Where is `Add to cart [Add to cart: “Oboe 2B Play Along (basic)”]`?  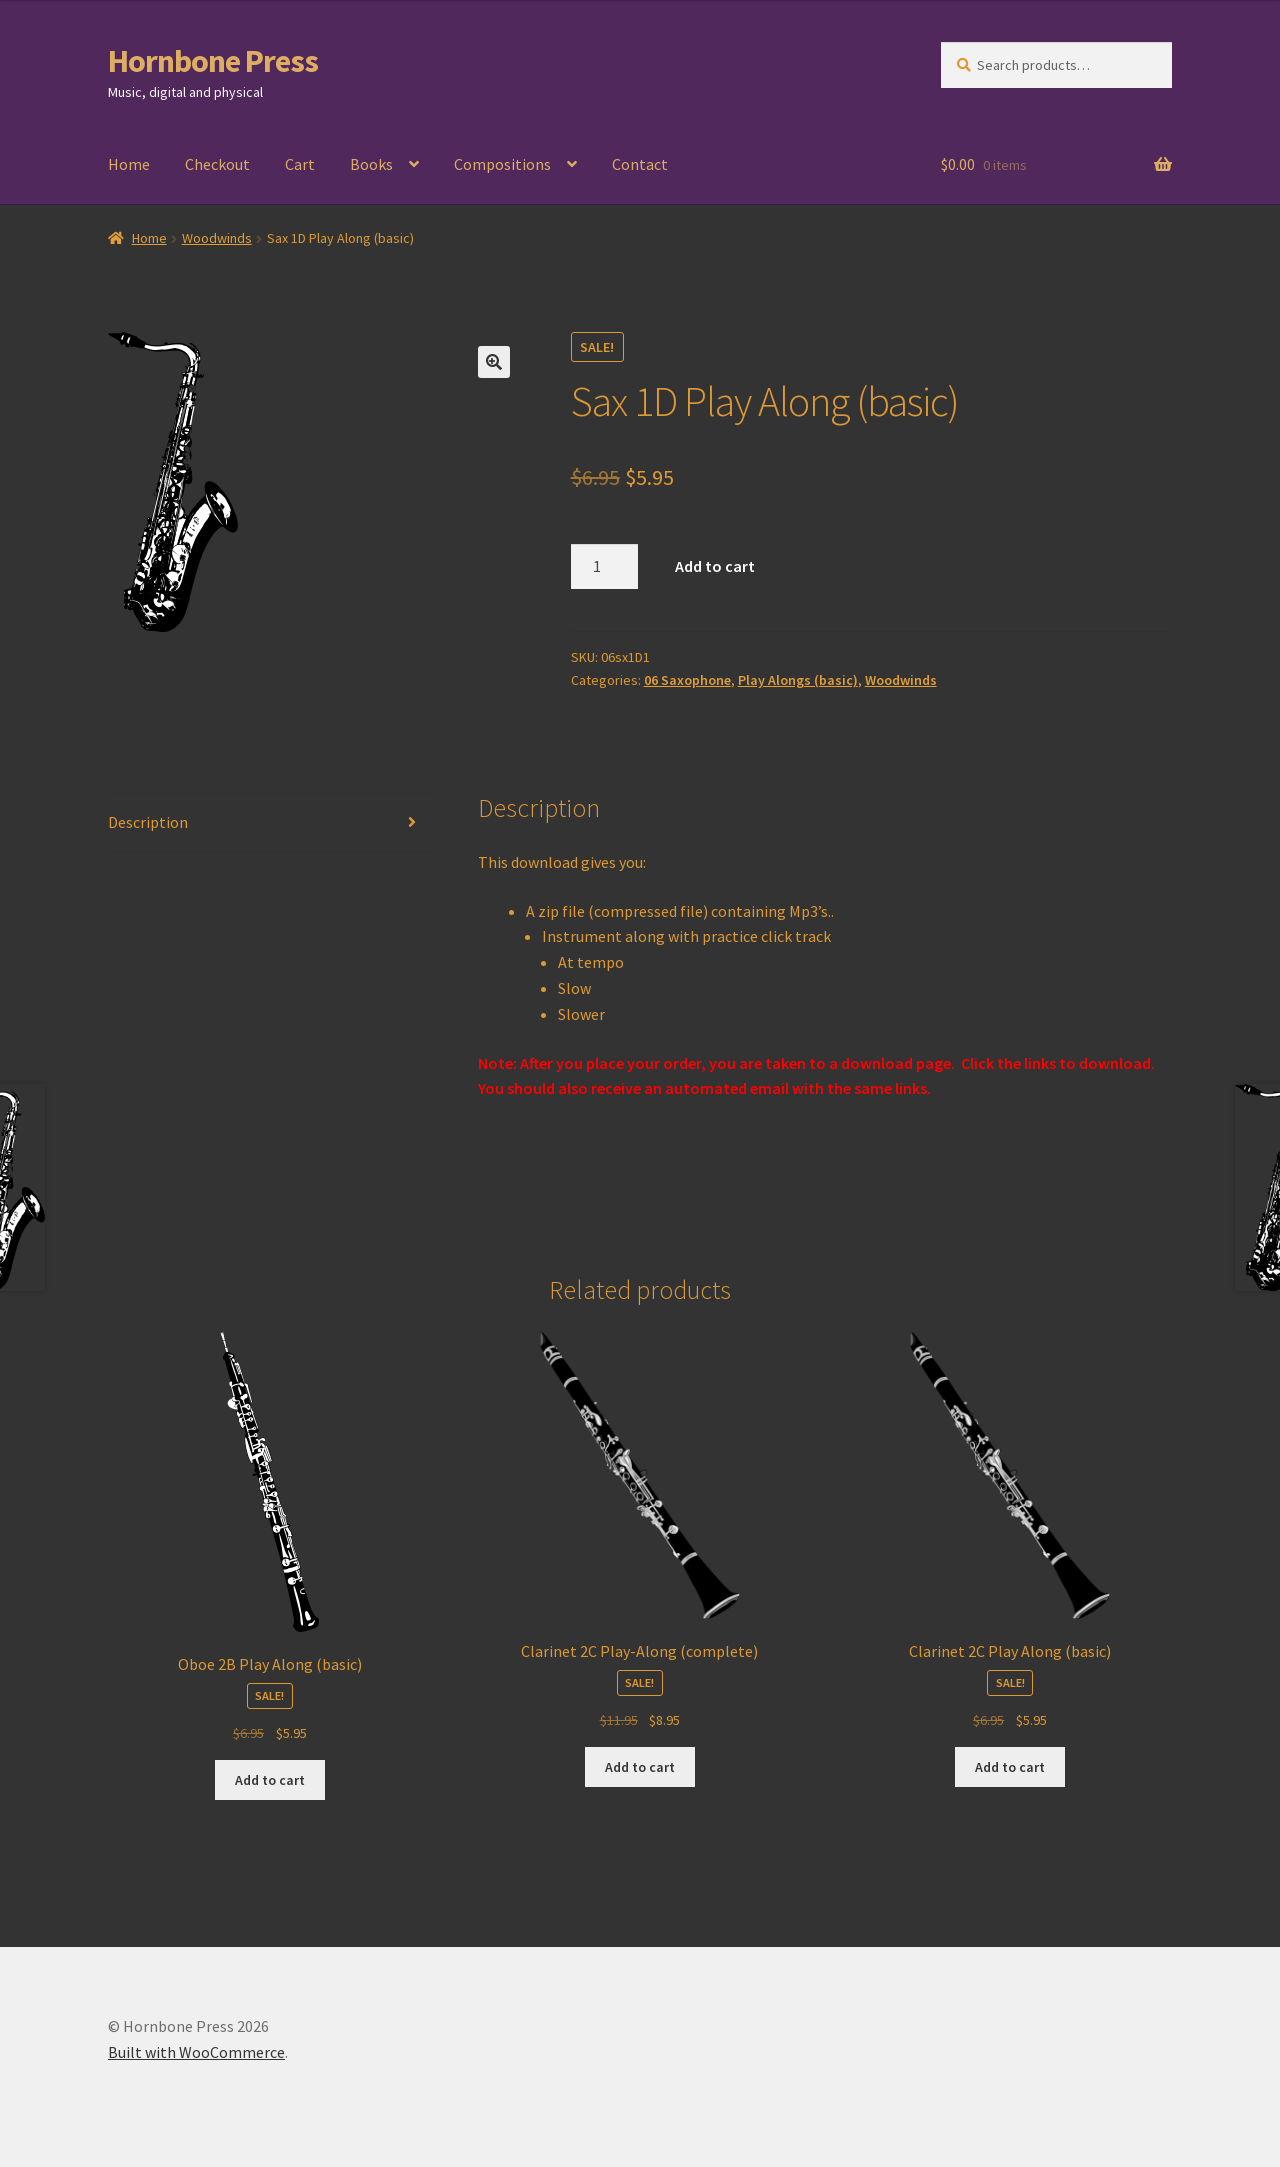 Add to cart [Add to cart: “Oboe 2B Play Along (basic)”] is located at coordinates (270, 1780).